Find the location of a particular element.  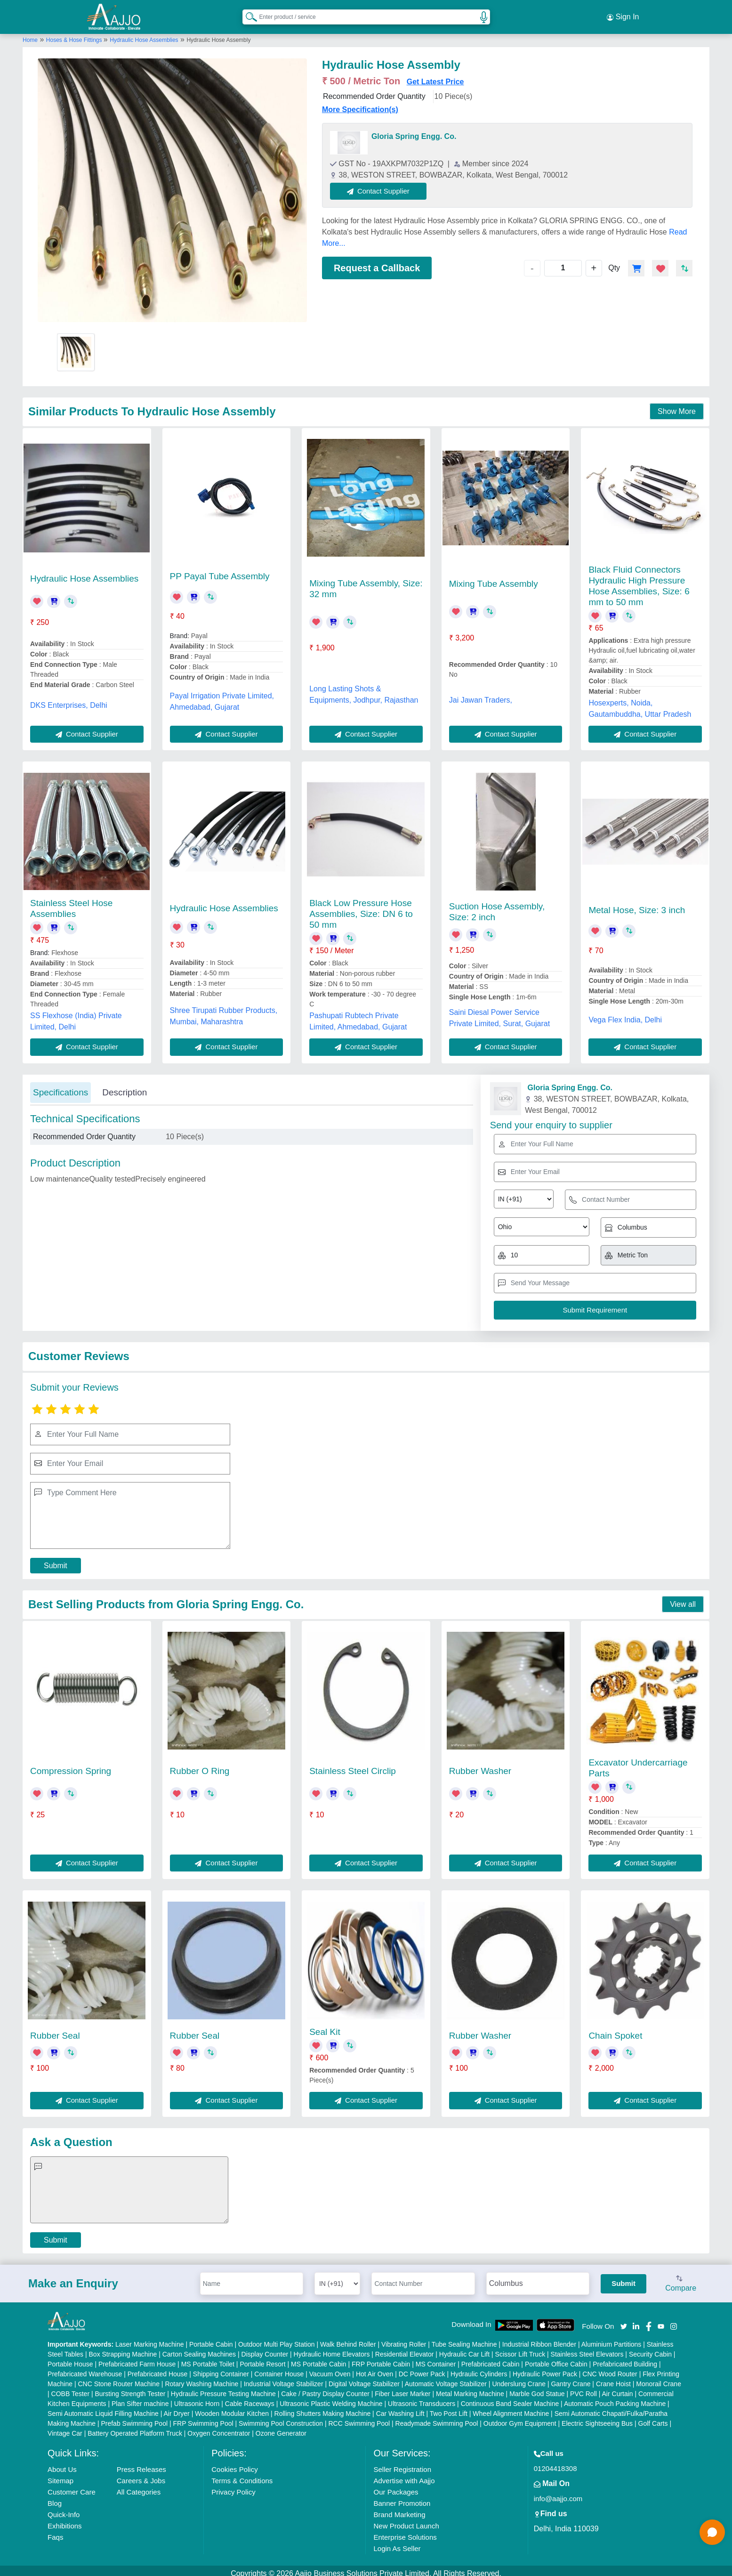

Ultrasonic Plastic Welding Machine is located at coordinates (331, 2398).